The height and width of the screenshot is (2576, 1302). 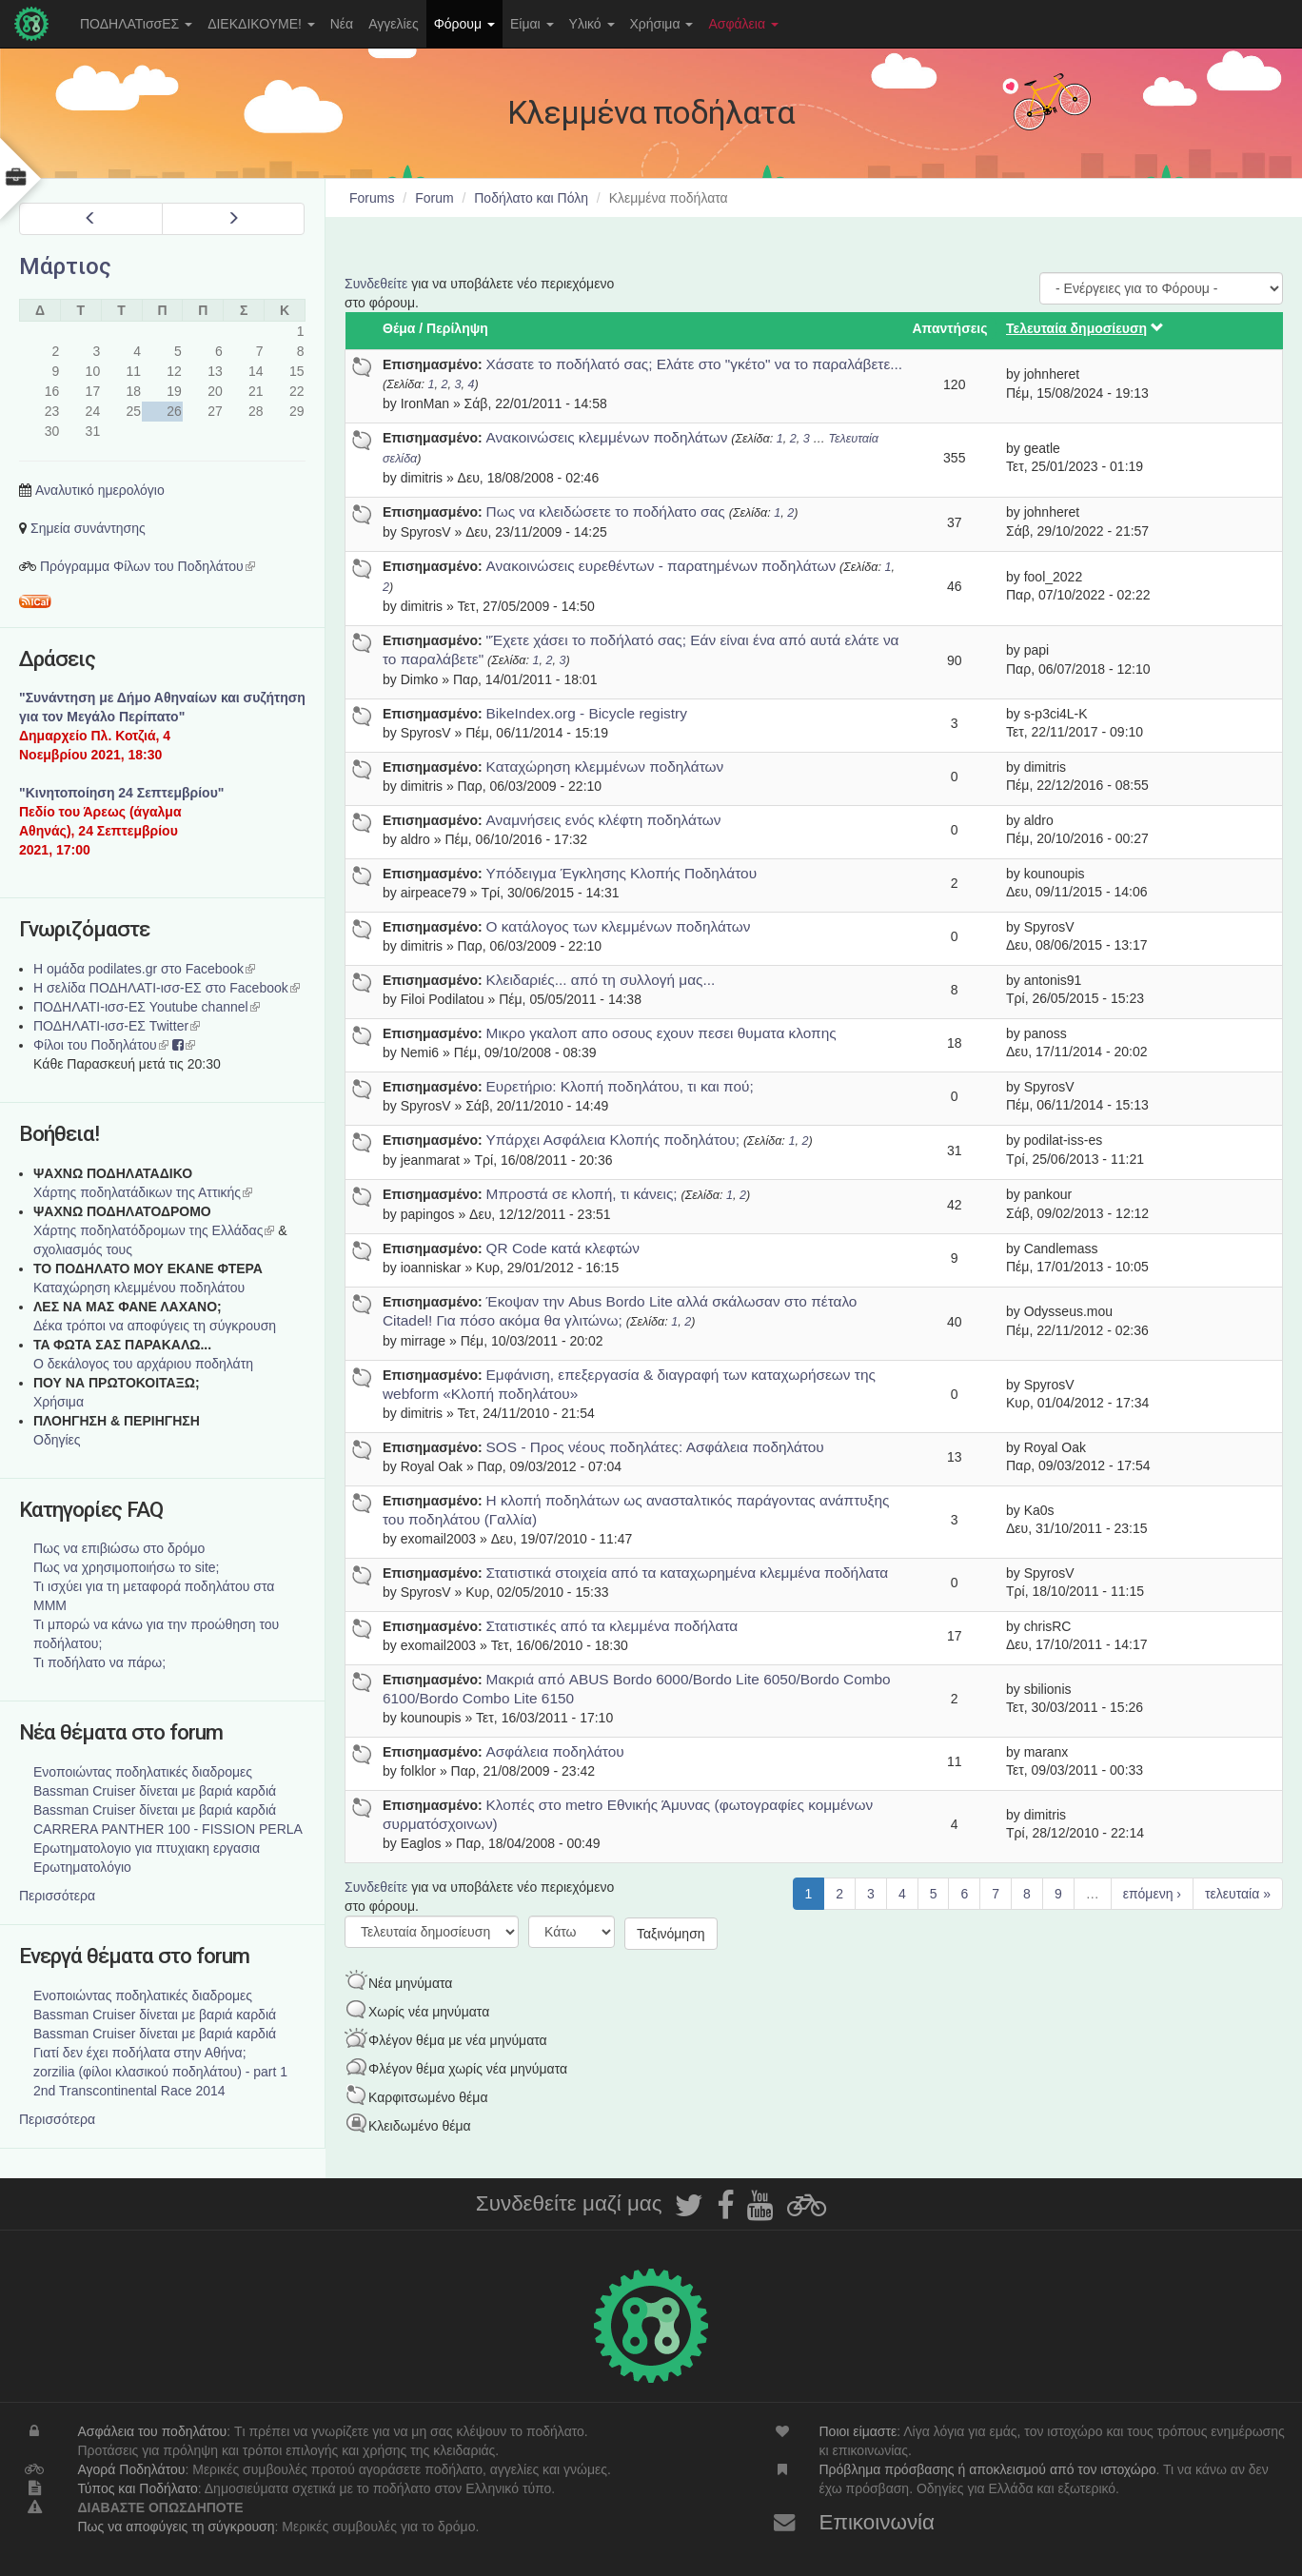 What do you see at coordinates (142, 1772) in the screenshot?
I see `Ενοποιώντας ποδηλατικές διαδρομες` at bounding box center [142, 1772].